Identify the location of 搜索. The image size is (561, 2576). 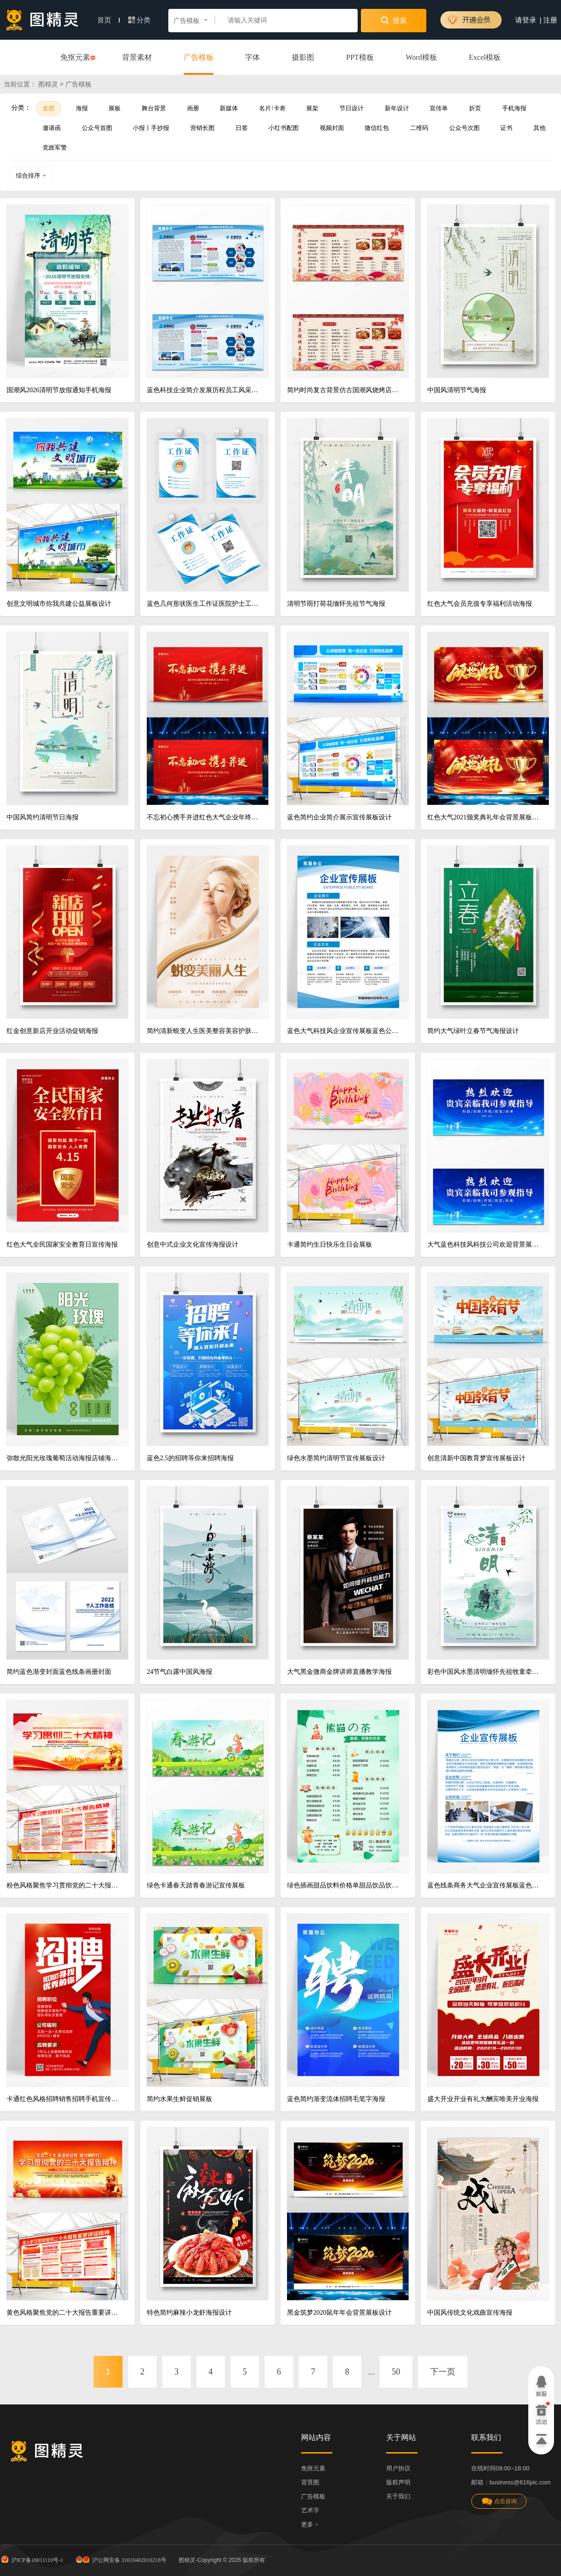
(394, 20).